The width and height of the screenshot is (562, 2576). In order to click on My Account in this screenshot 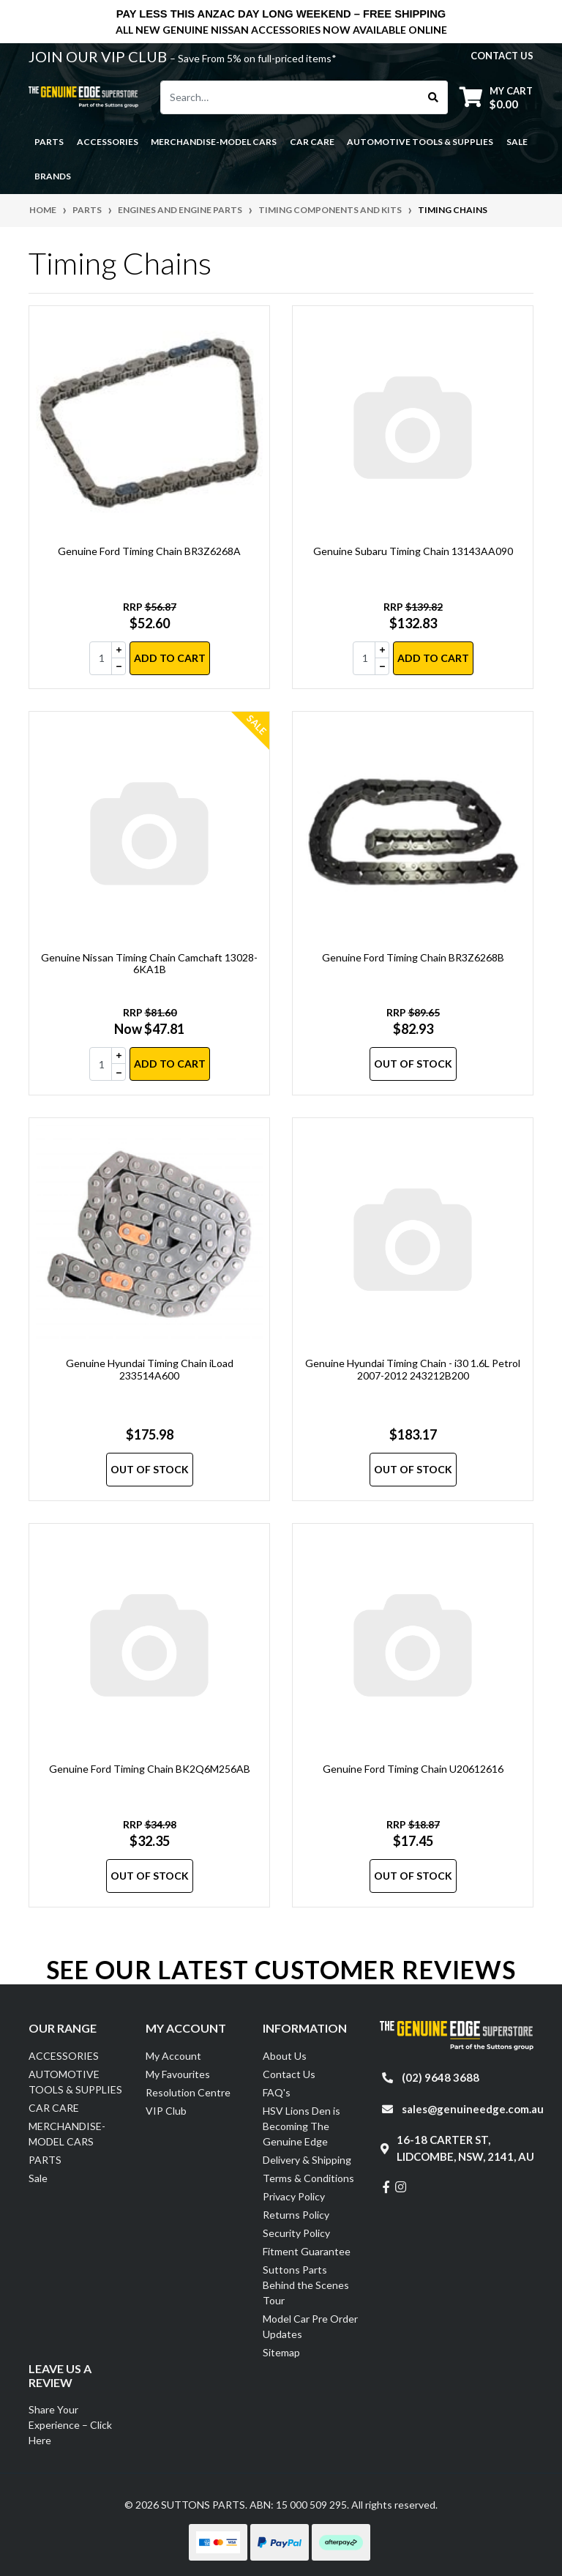, I will do `click(173, 2056)`.